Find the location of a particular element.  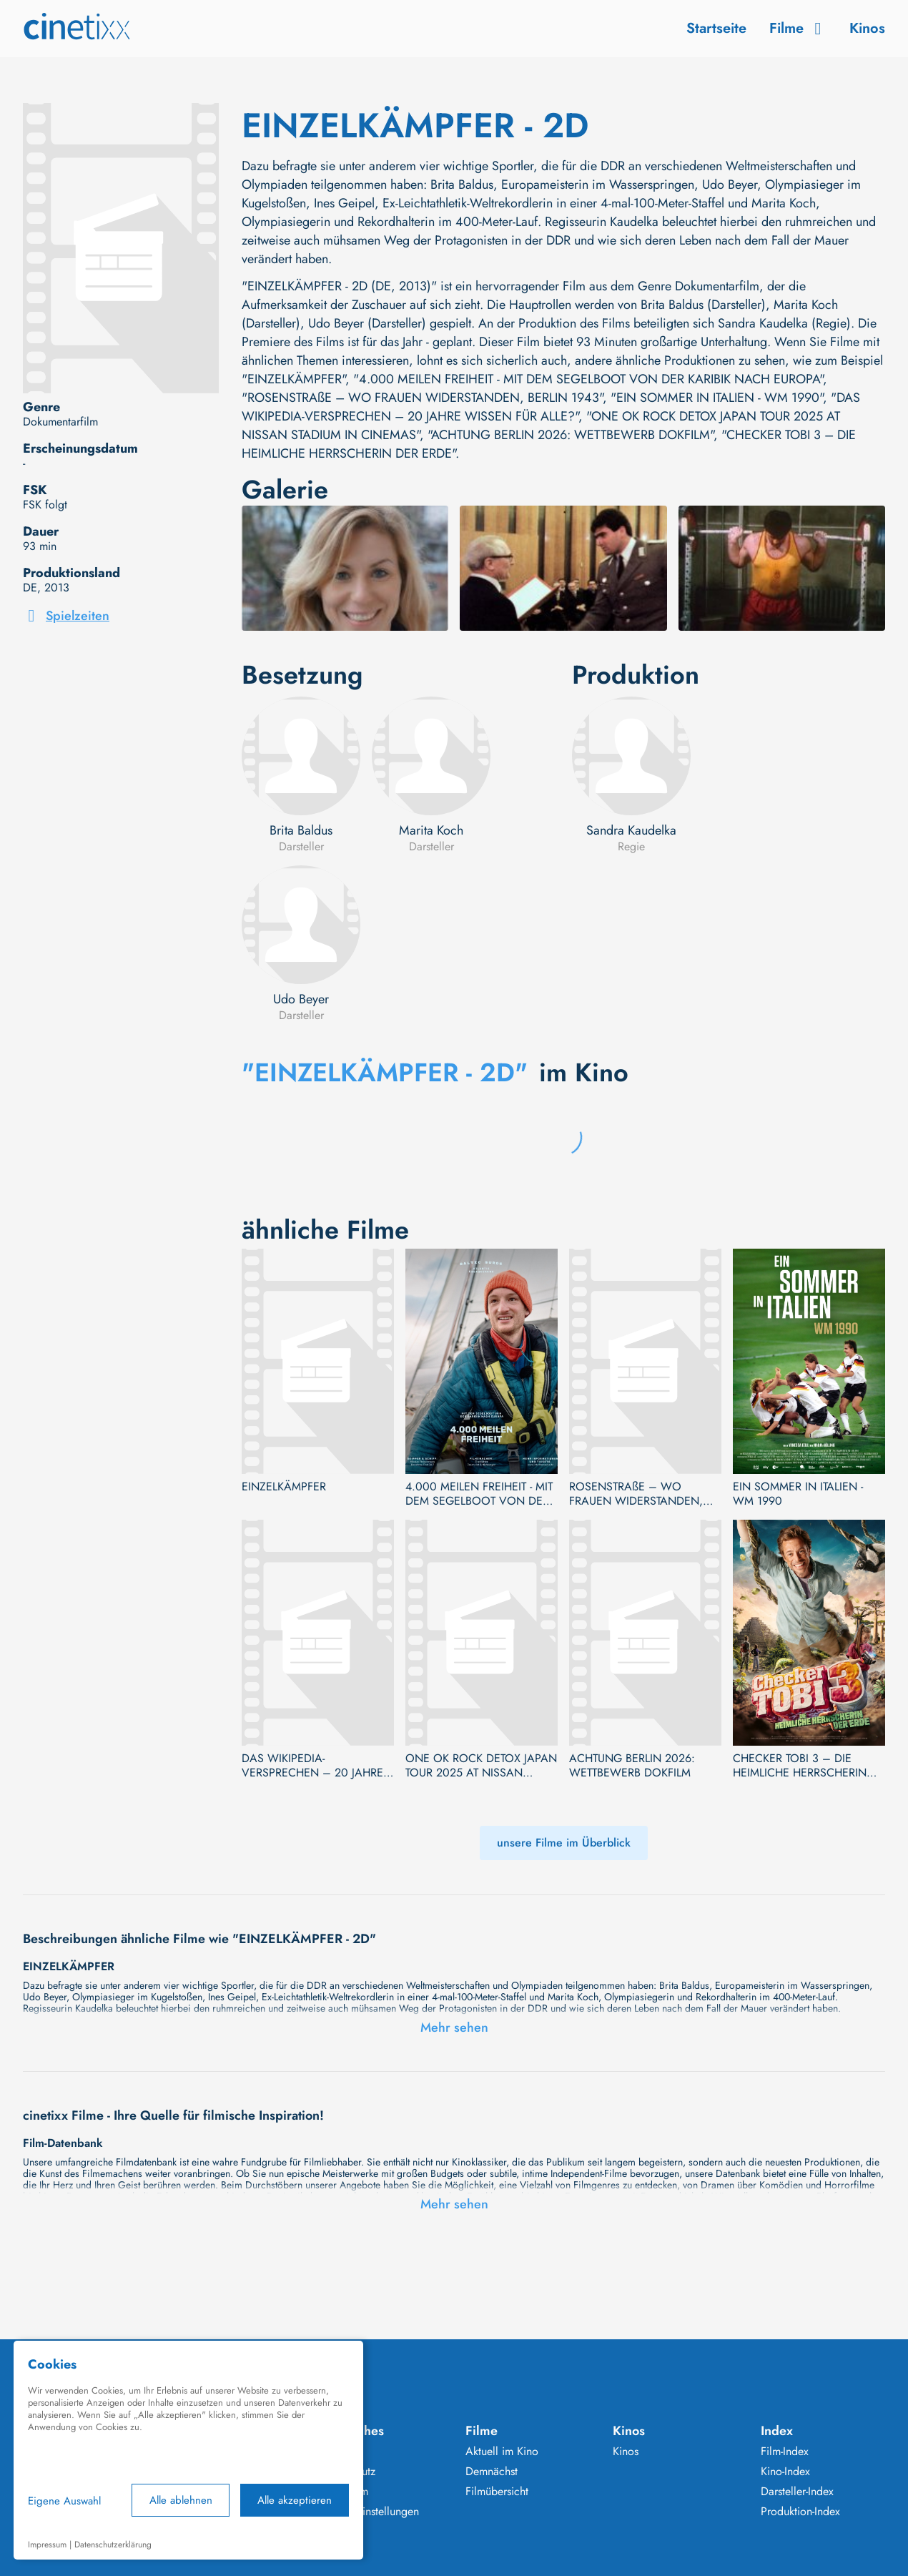

4.000 MEILEN FREIHEIT - MIT DEM SEGELBOOT VON DER KARIBIK NACH EUROPA is located at coordinates (479, 1494).